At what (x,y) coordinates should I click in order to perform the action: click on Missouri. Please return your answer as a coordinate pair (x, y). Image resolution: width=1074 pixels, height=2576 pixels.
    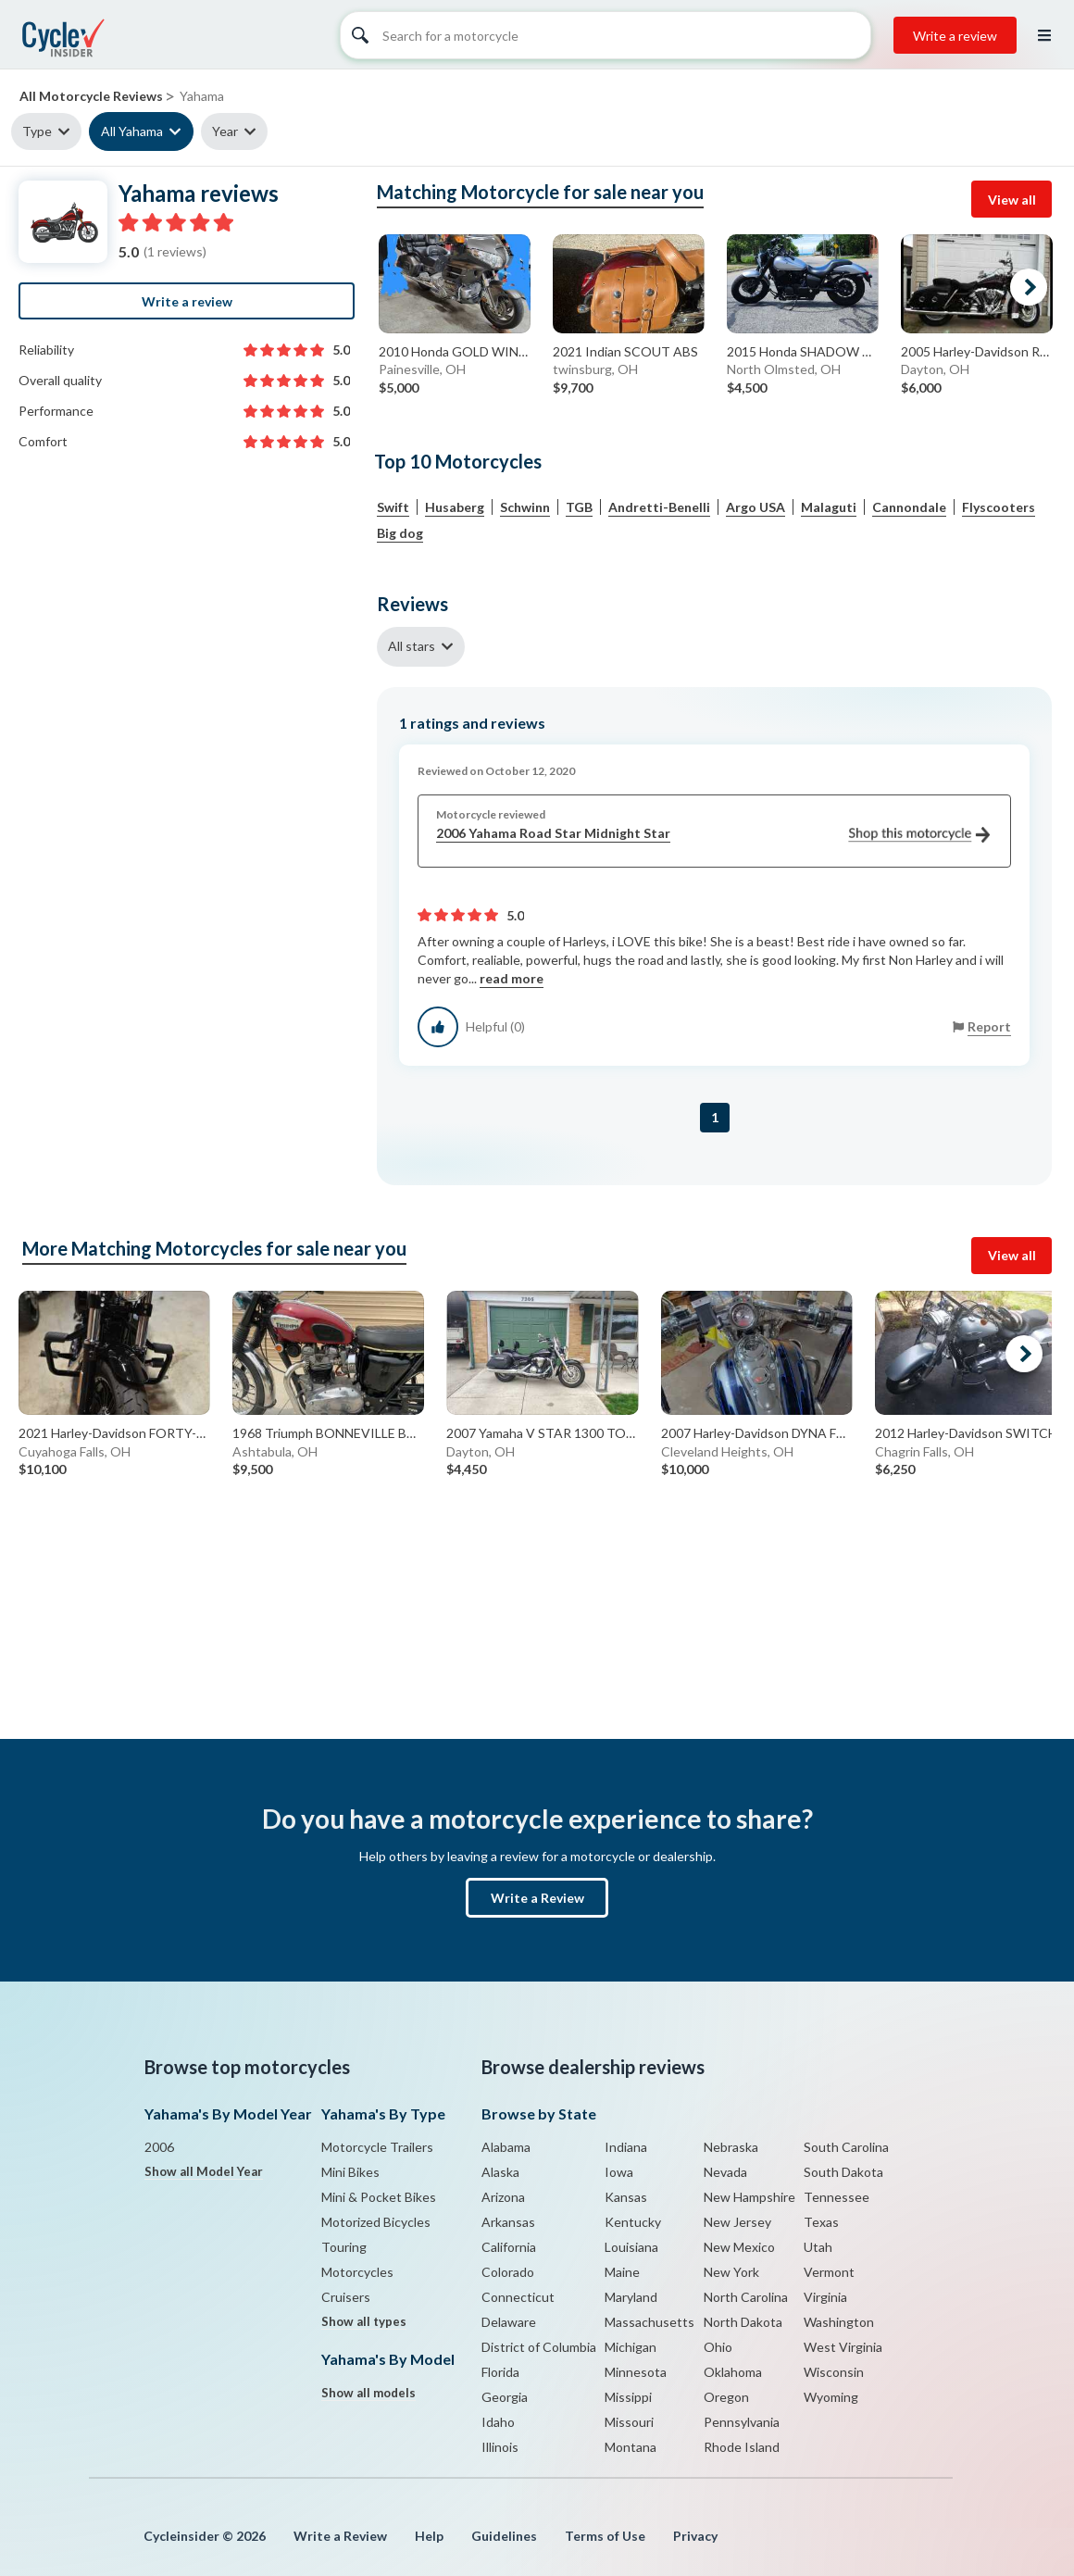
    Looking at the image, I should click on (629, 2422).